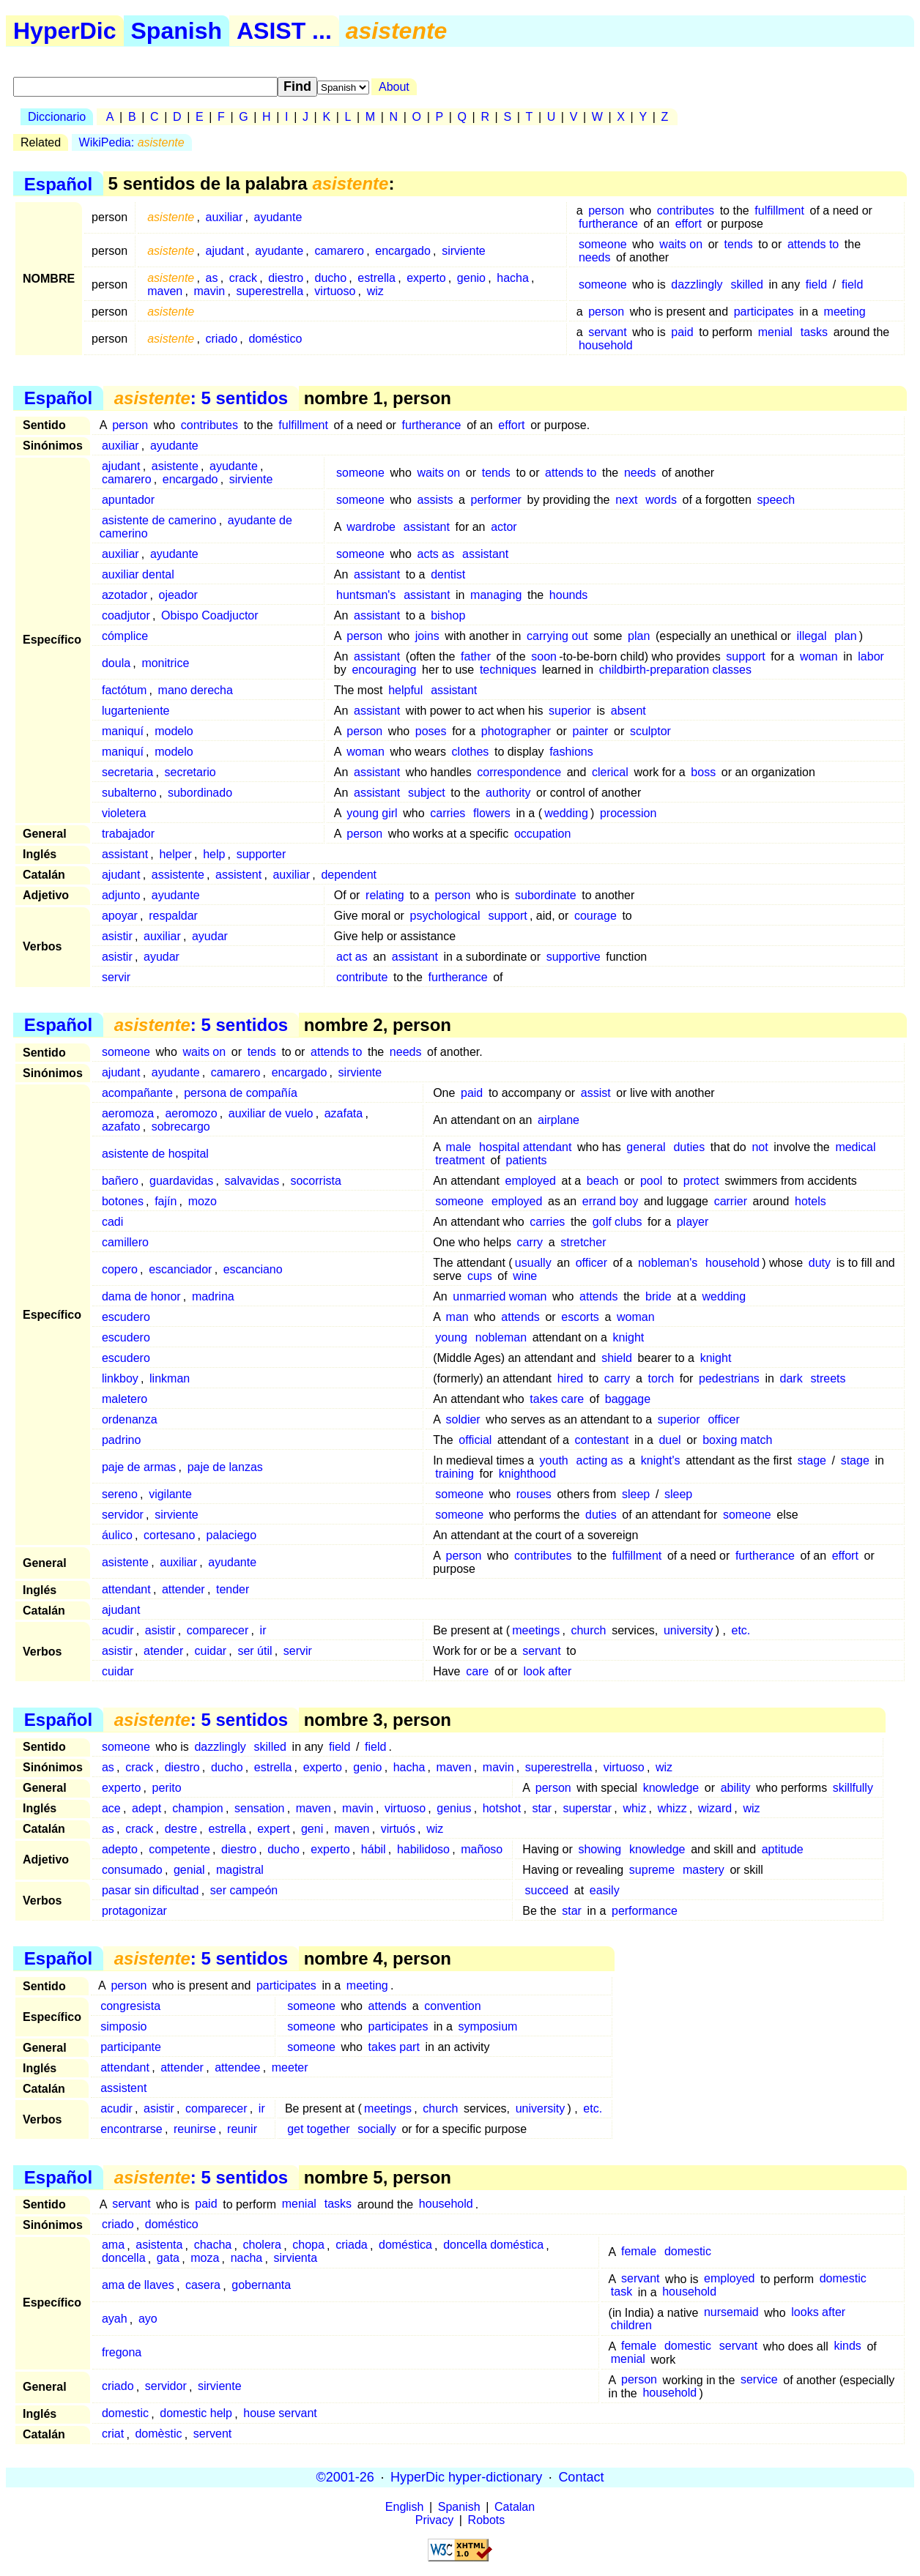 The width and height of the screenshot is (920, 2576). Describe the element at coordinates (126, 1589) in the screenshot. I see `attendant` at that location.